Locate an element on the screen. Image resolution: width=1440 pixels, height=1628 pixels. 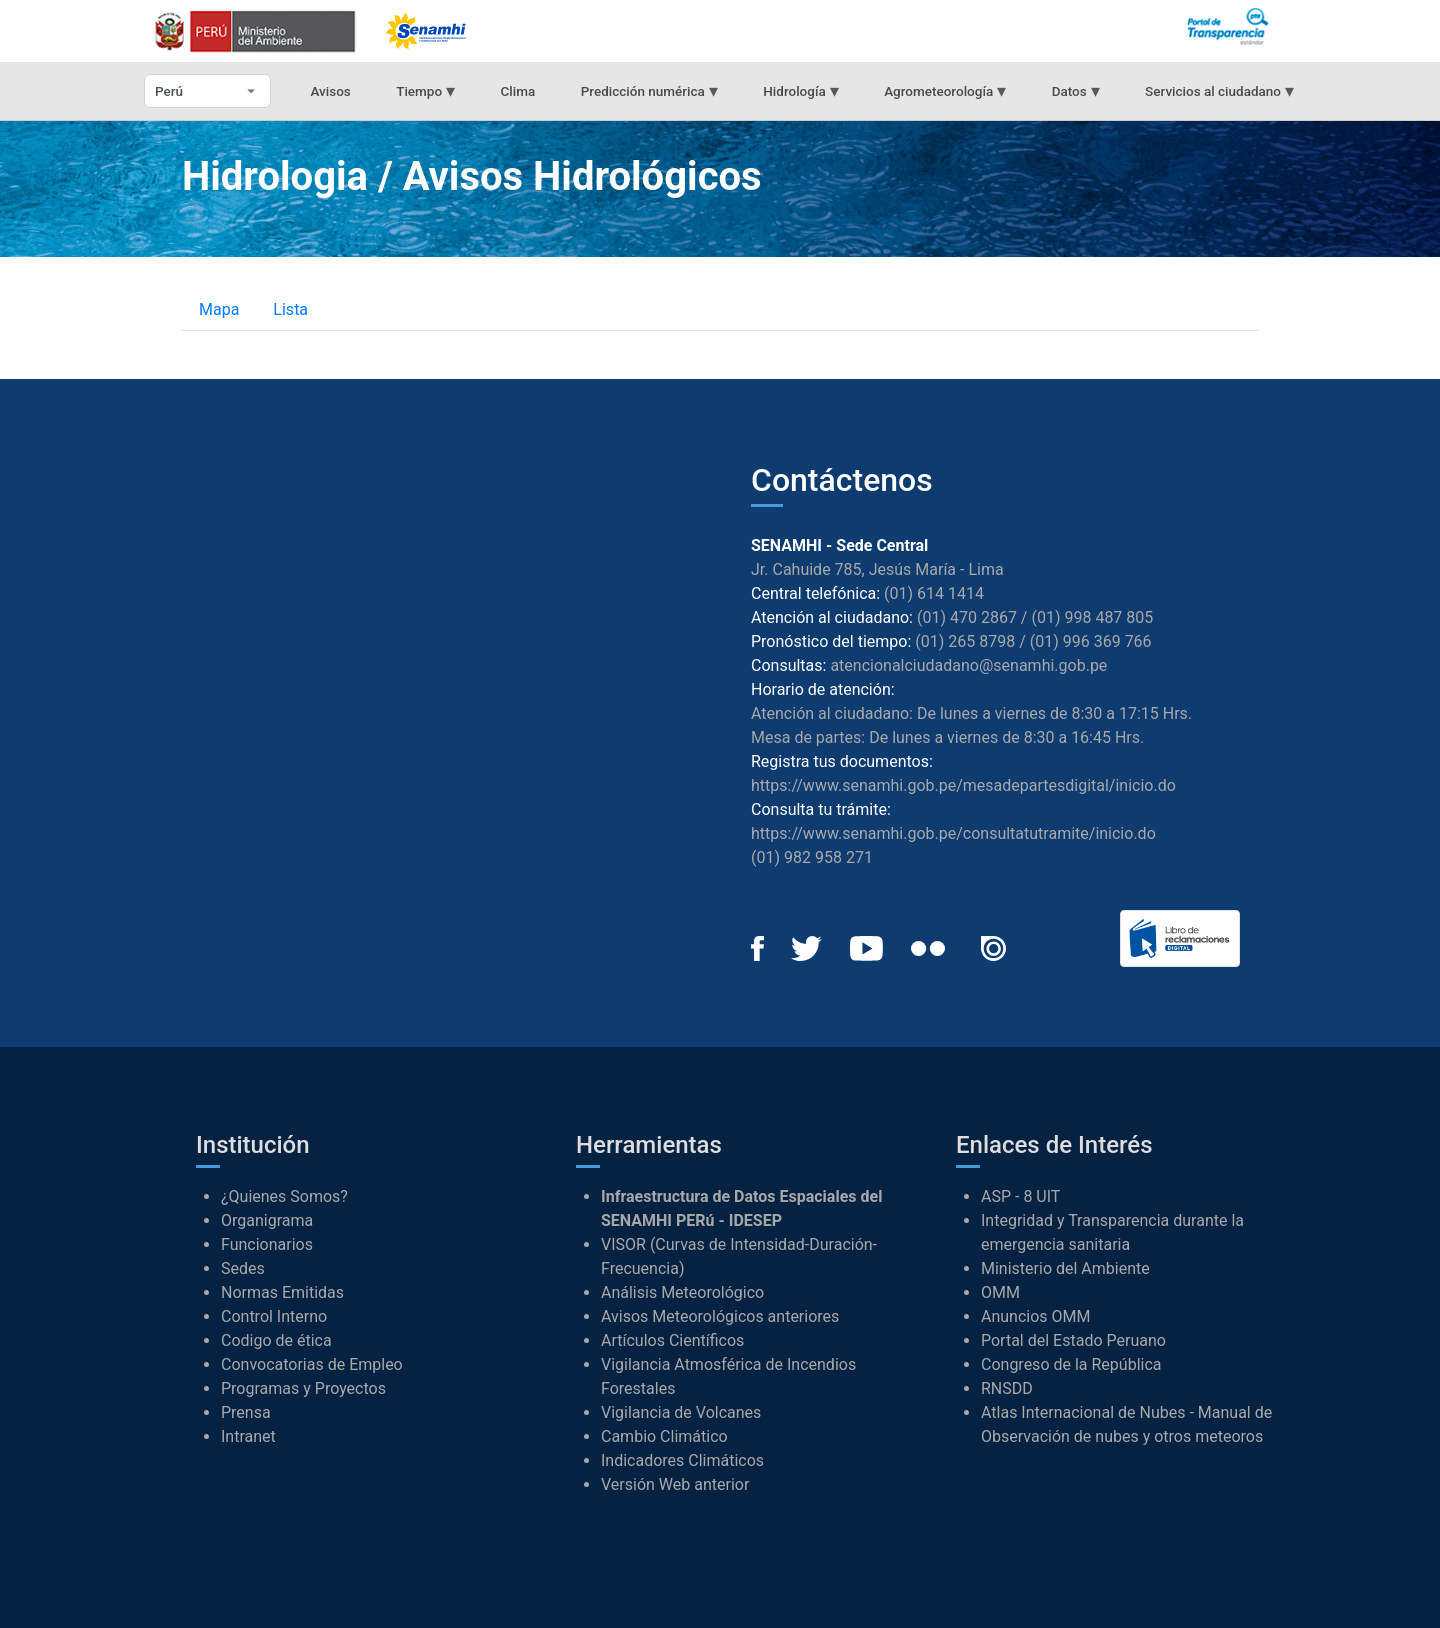
ASP - 8 UIT is located at coordinates (1020, 1196).